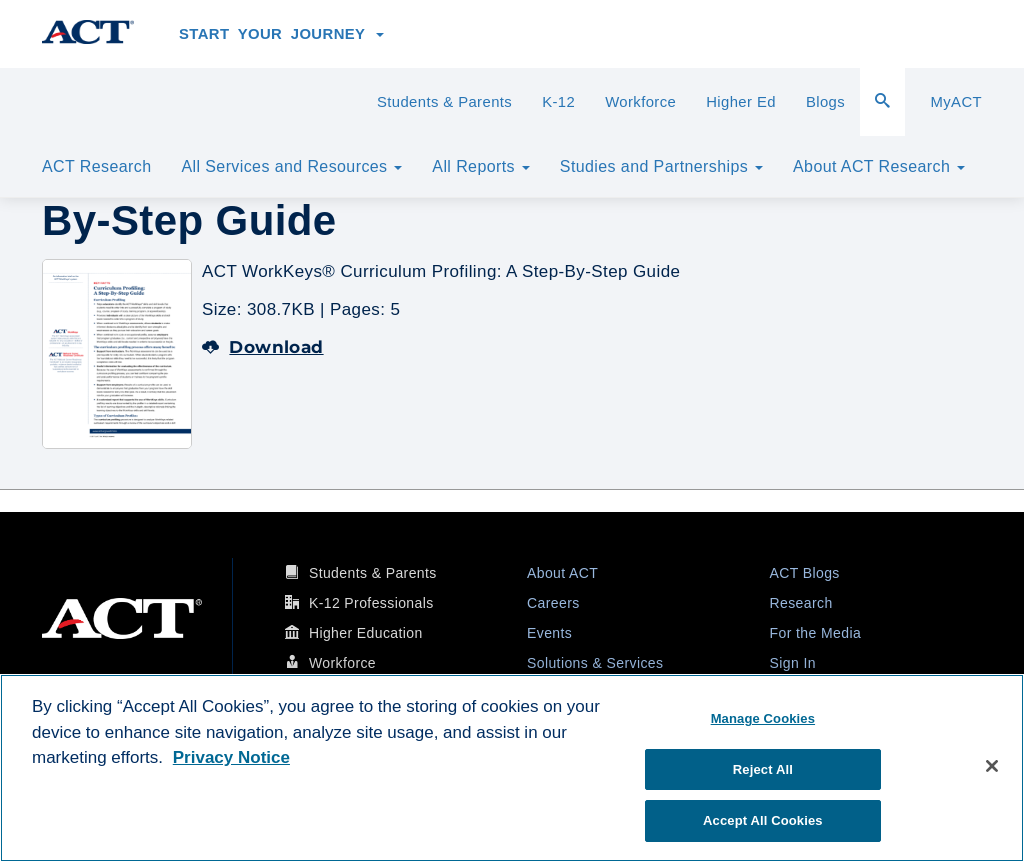 The height and width of the screenshot is (862, 1024). Describe the element at coordinates (595, 663) in the screenshot. I see `Solutions & Services` at that location.